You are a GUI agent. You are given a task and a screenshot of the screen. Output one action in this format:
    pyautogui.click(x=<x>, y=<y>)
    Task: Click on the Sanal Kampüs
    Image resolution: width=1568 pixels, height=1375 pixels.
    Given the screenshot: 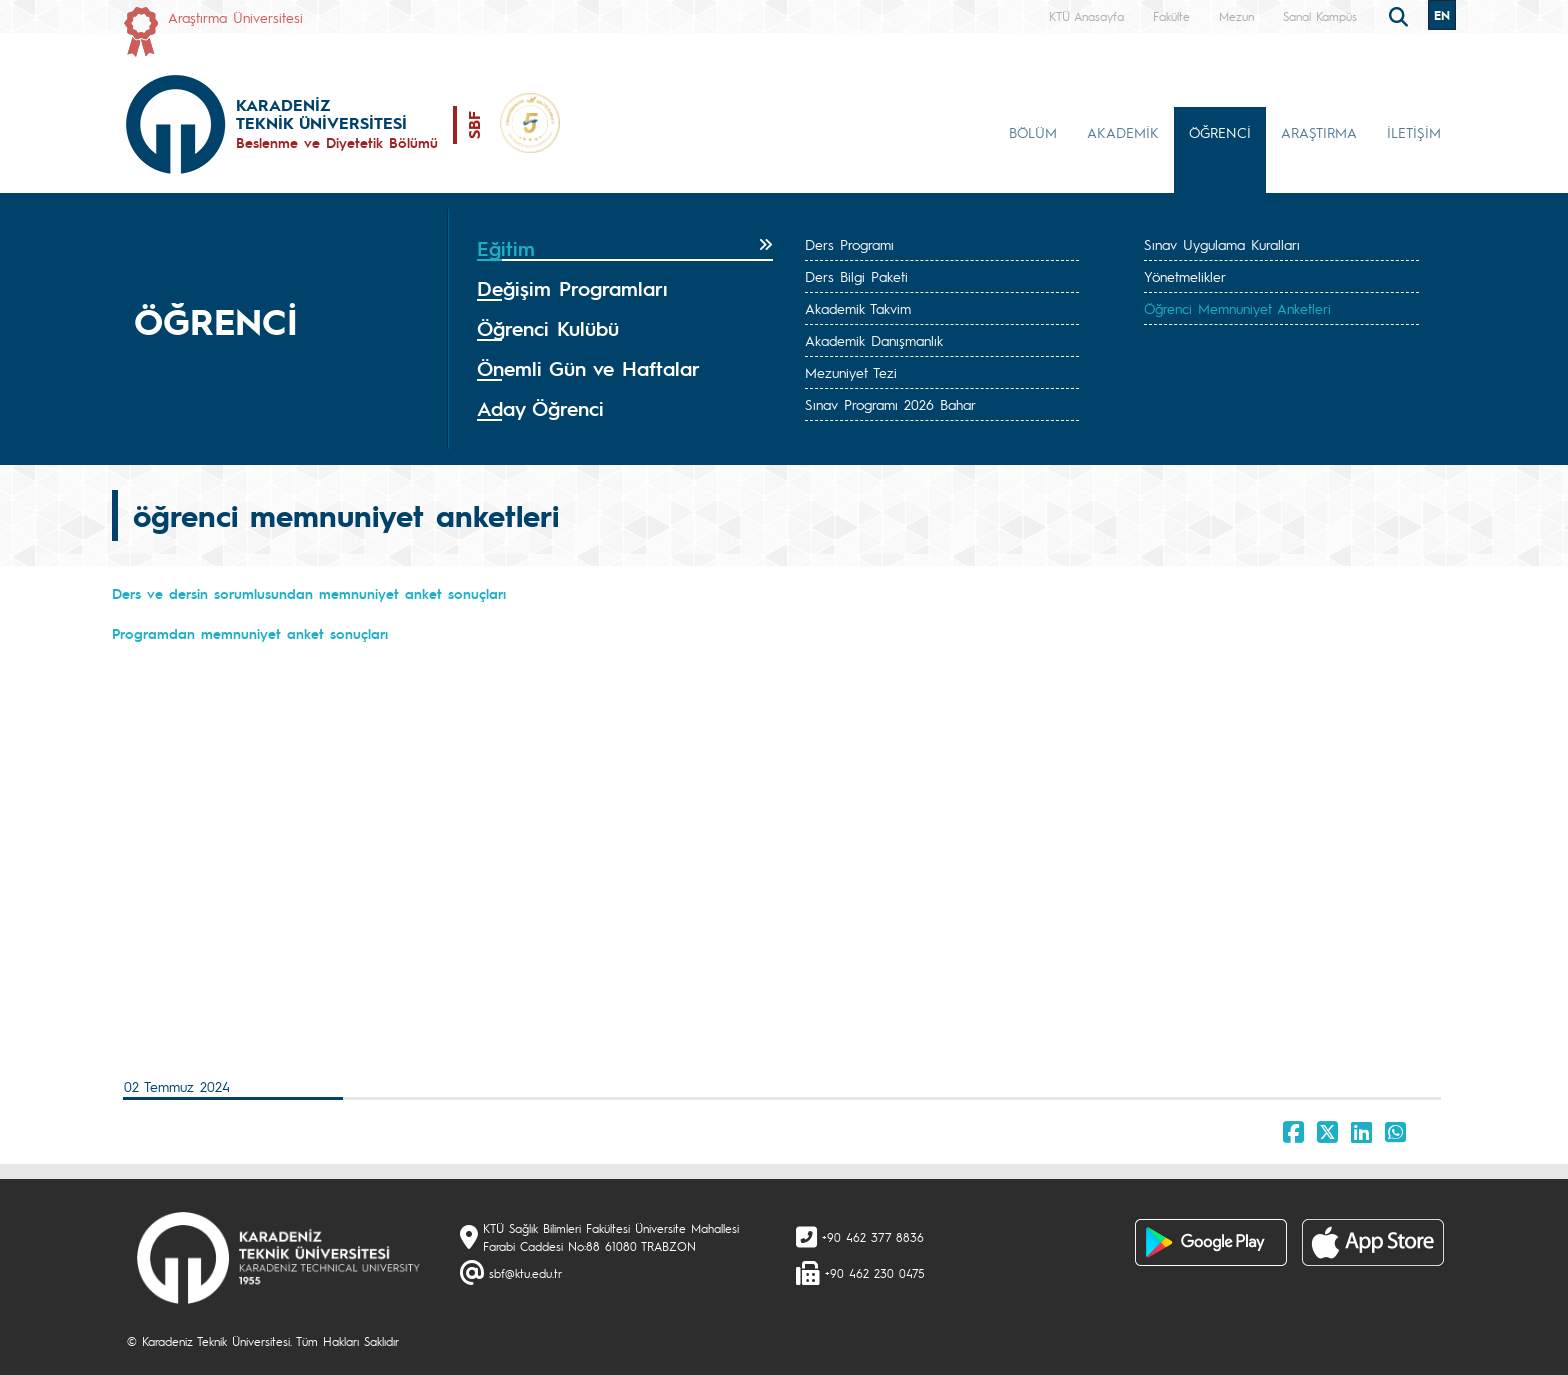 What is the action you would take?
    pyautogui.click(x=1320, y=16)
    